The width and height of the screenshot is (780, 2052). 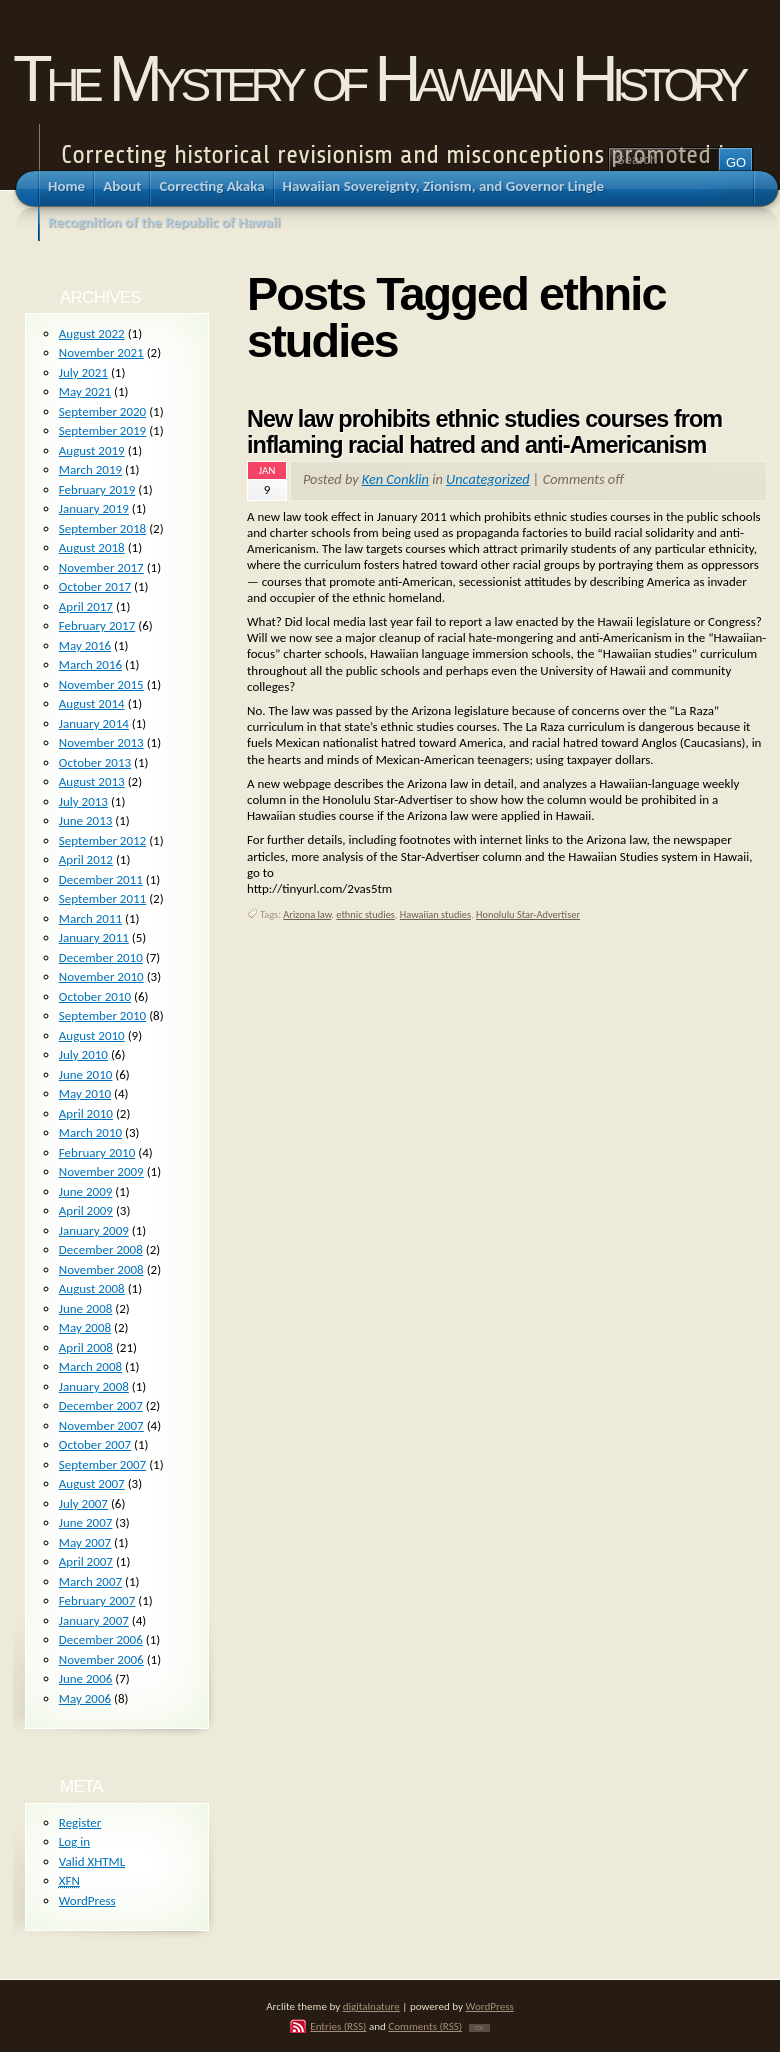 I want to click on Register, so click(x=80, y=1822).